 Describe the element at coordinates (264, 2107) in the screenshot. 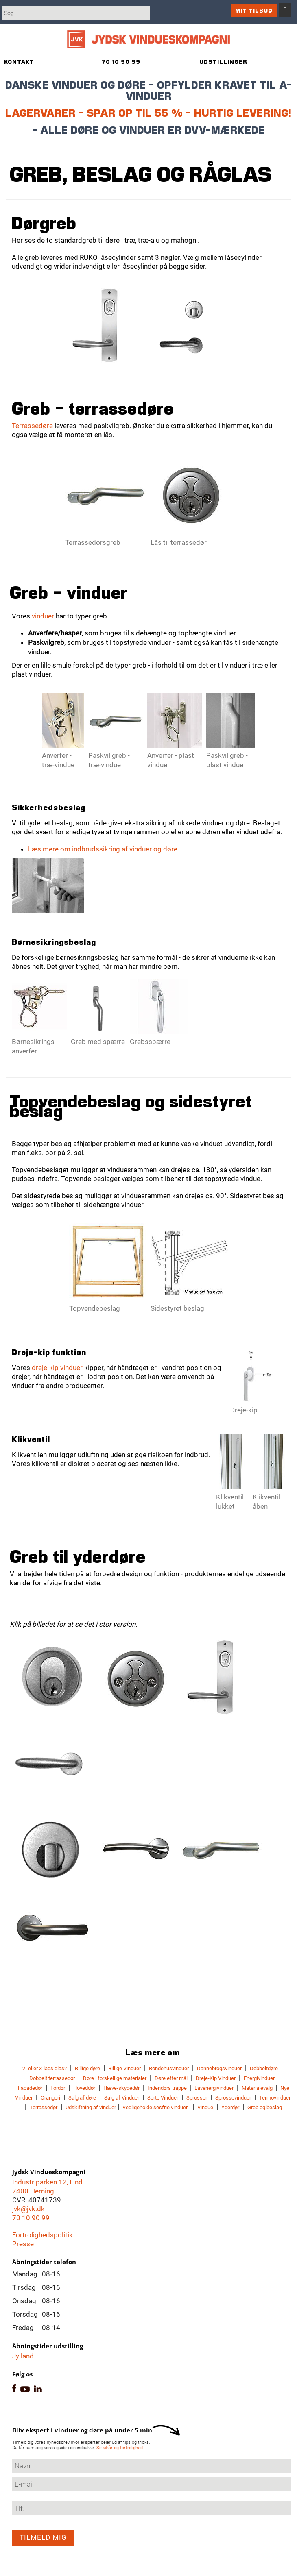

I see `Greb og beslag` at that location.